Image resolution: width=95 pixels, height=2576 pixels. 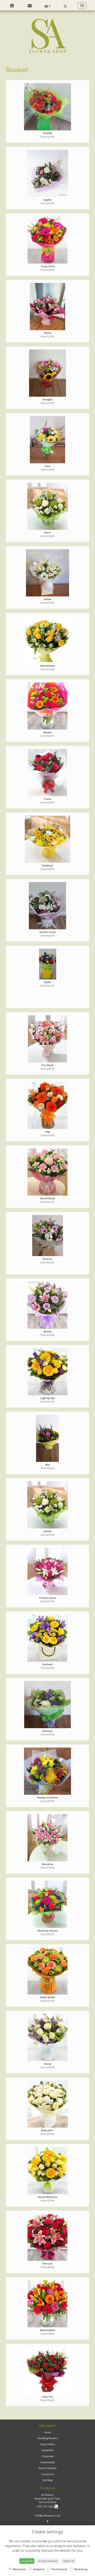 I want to click on Flower Delivery, so click(x=47, y=2468).